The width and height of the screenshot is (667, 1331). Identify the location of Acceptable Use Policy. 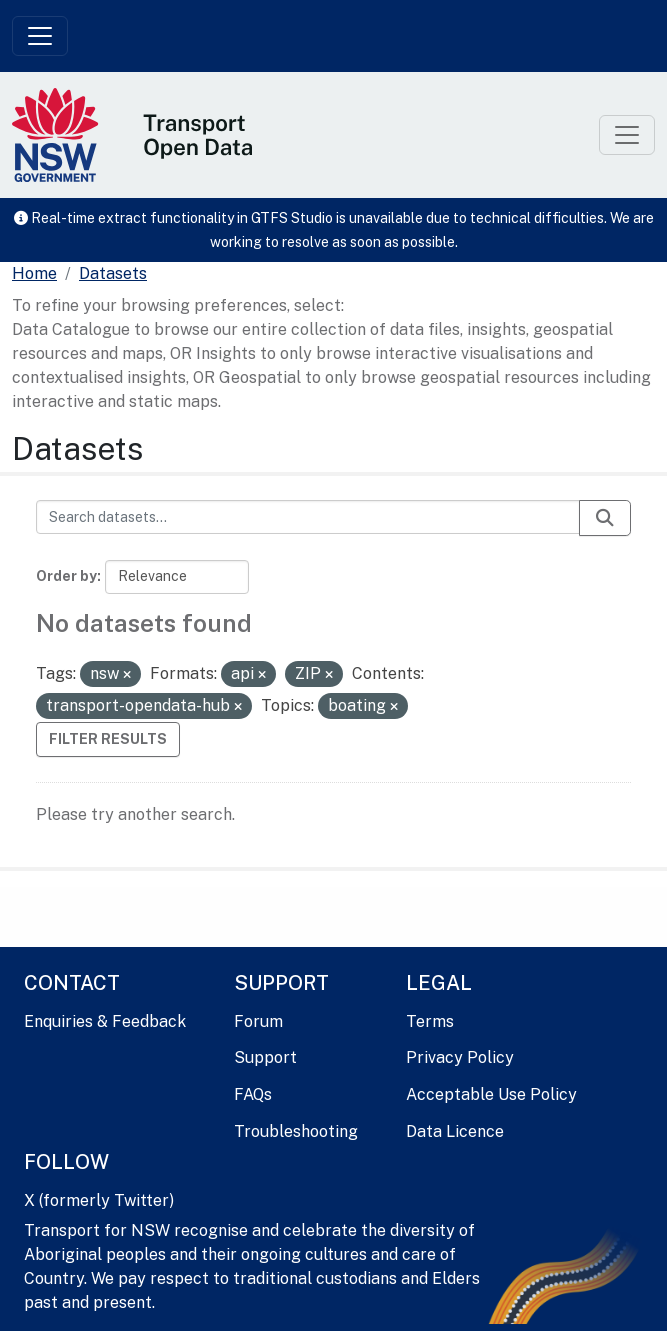
(491, 1094).